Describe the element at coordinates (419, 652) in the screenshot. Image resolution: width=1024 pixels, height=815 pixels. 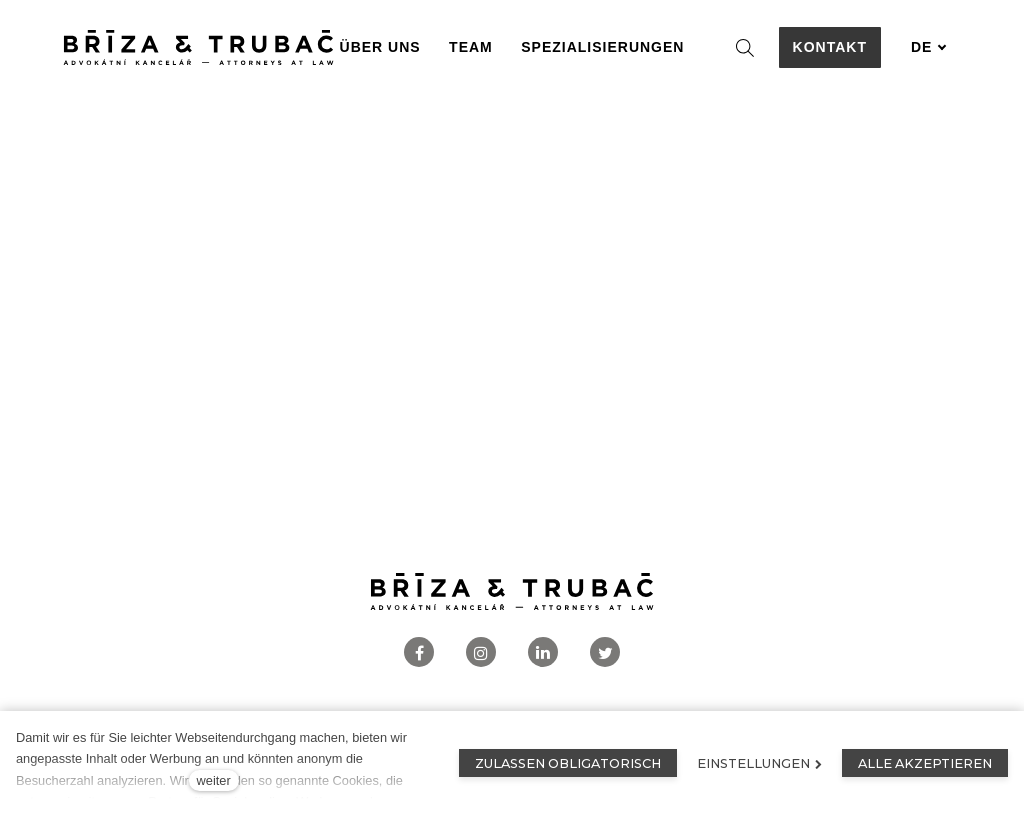
I see `[Přejít na Facebook]` at that location.